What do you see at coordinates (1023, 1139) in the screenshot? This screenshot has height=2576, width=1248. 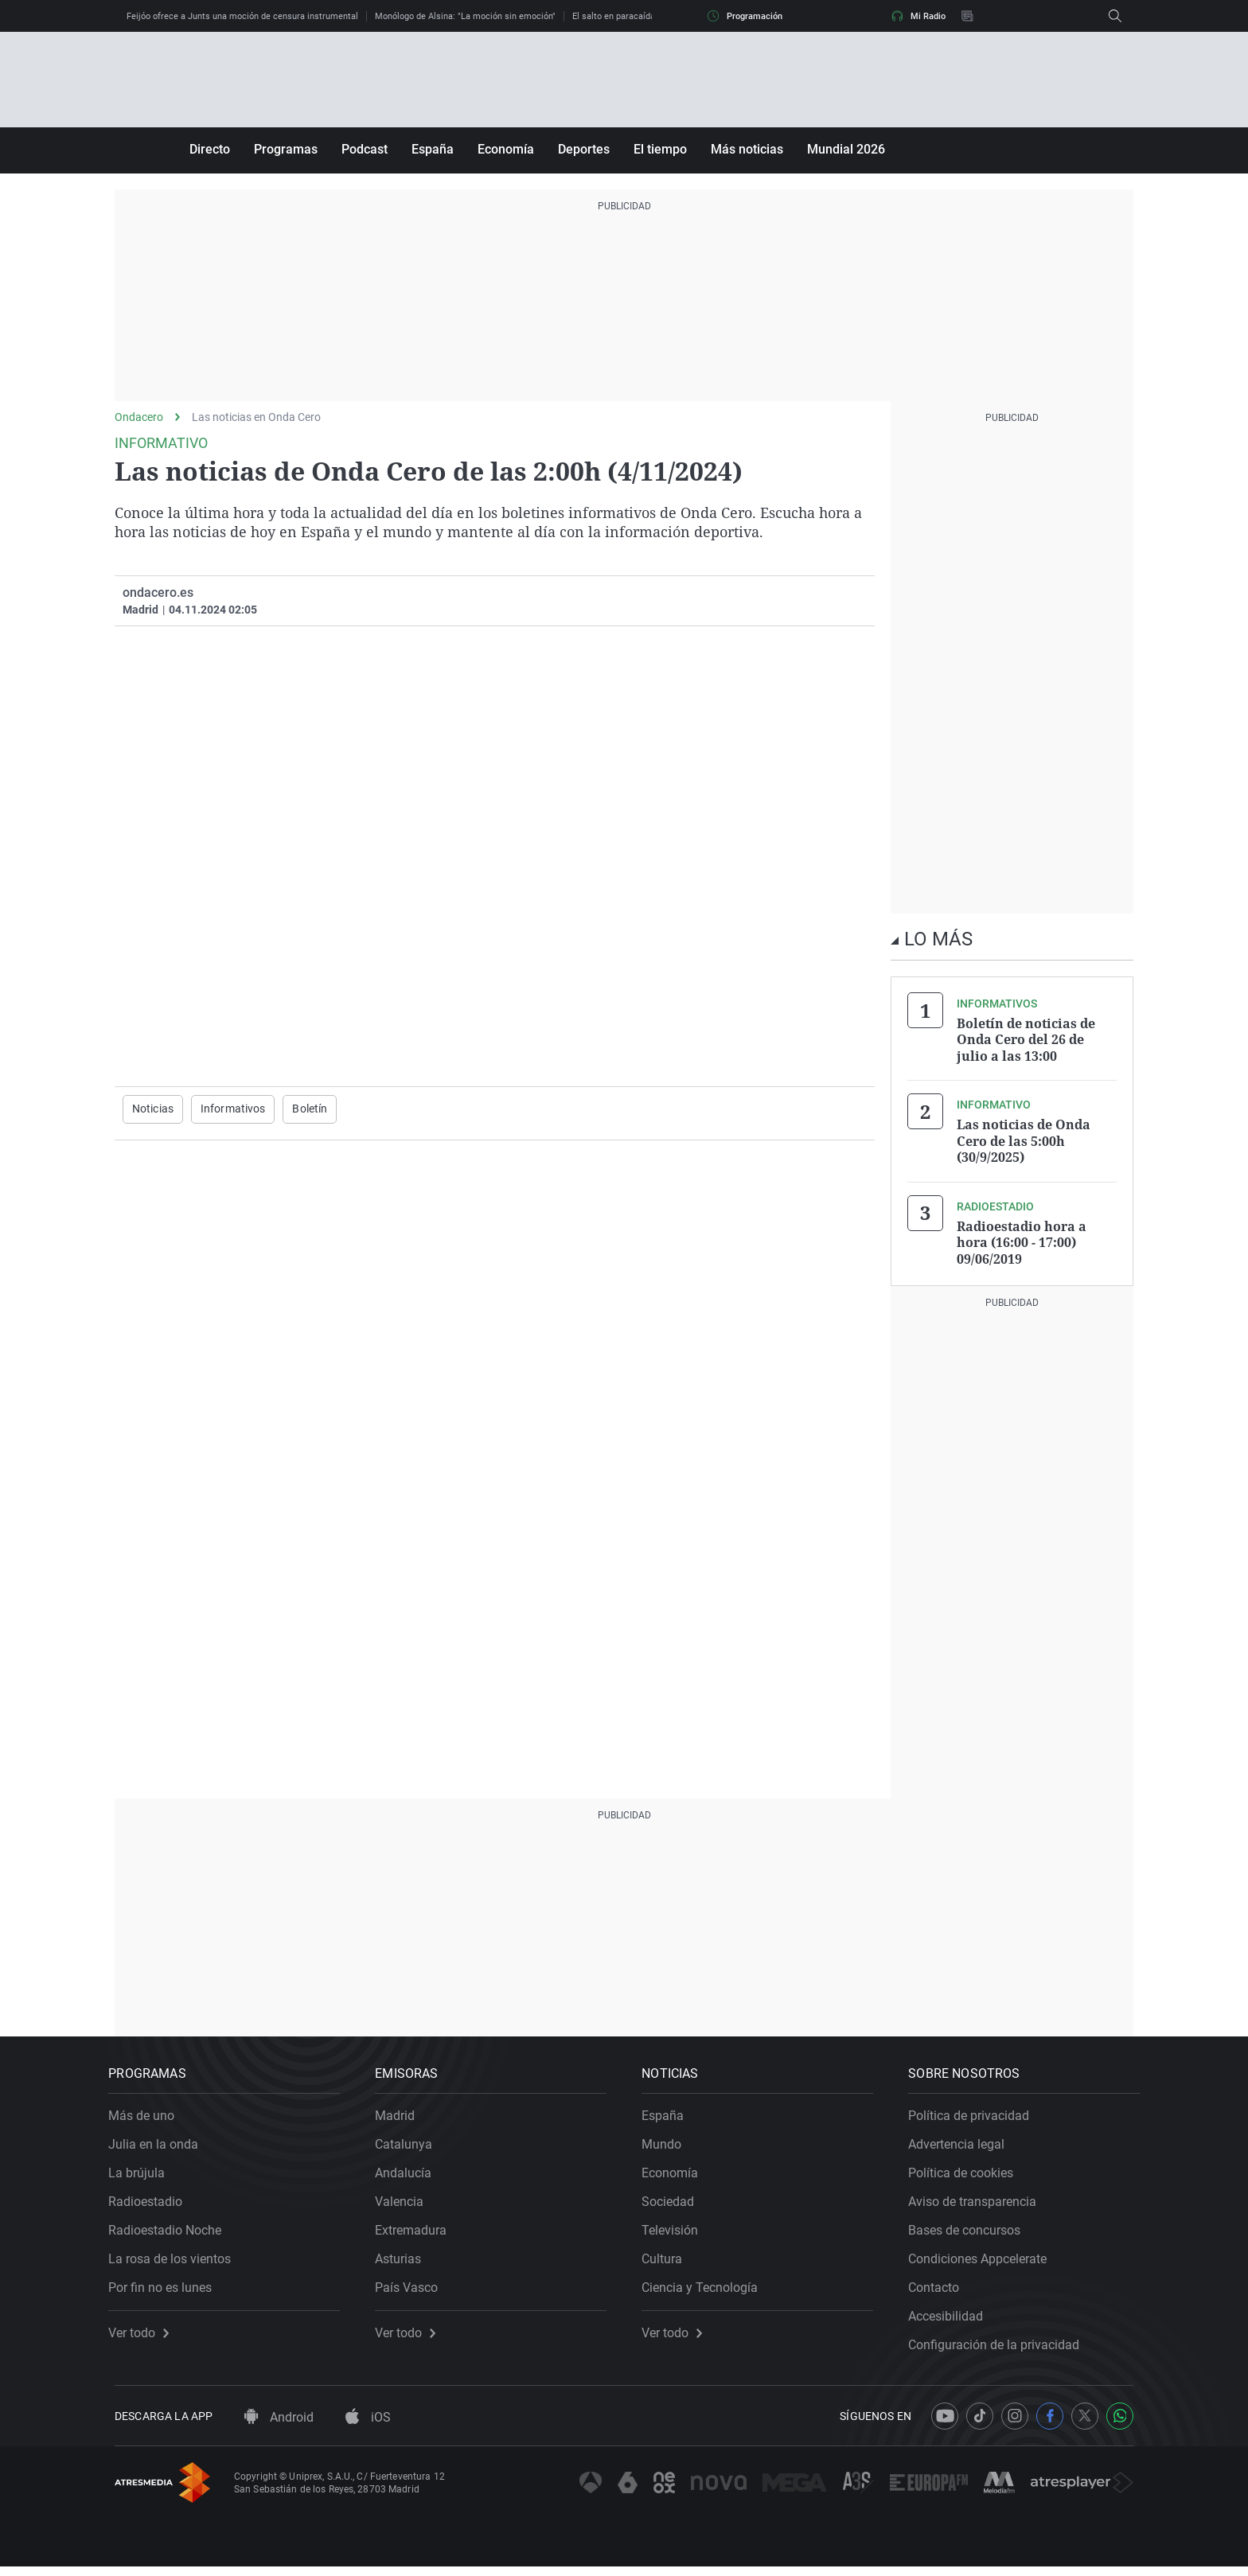 I see `Las noticias de Onda Cero de las 5:00h (30/9/2025)` at bounding box center [1023, 1139].